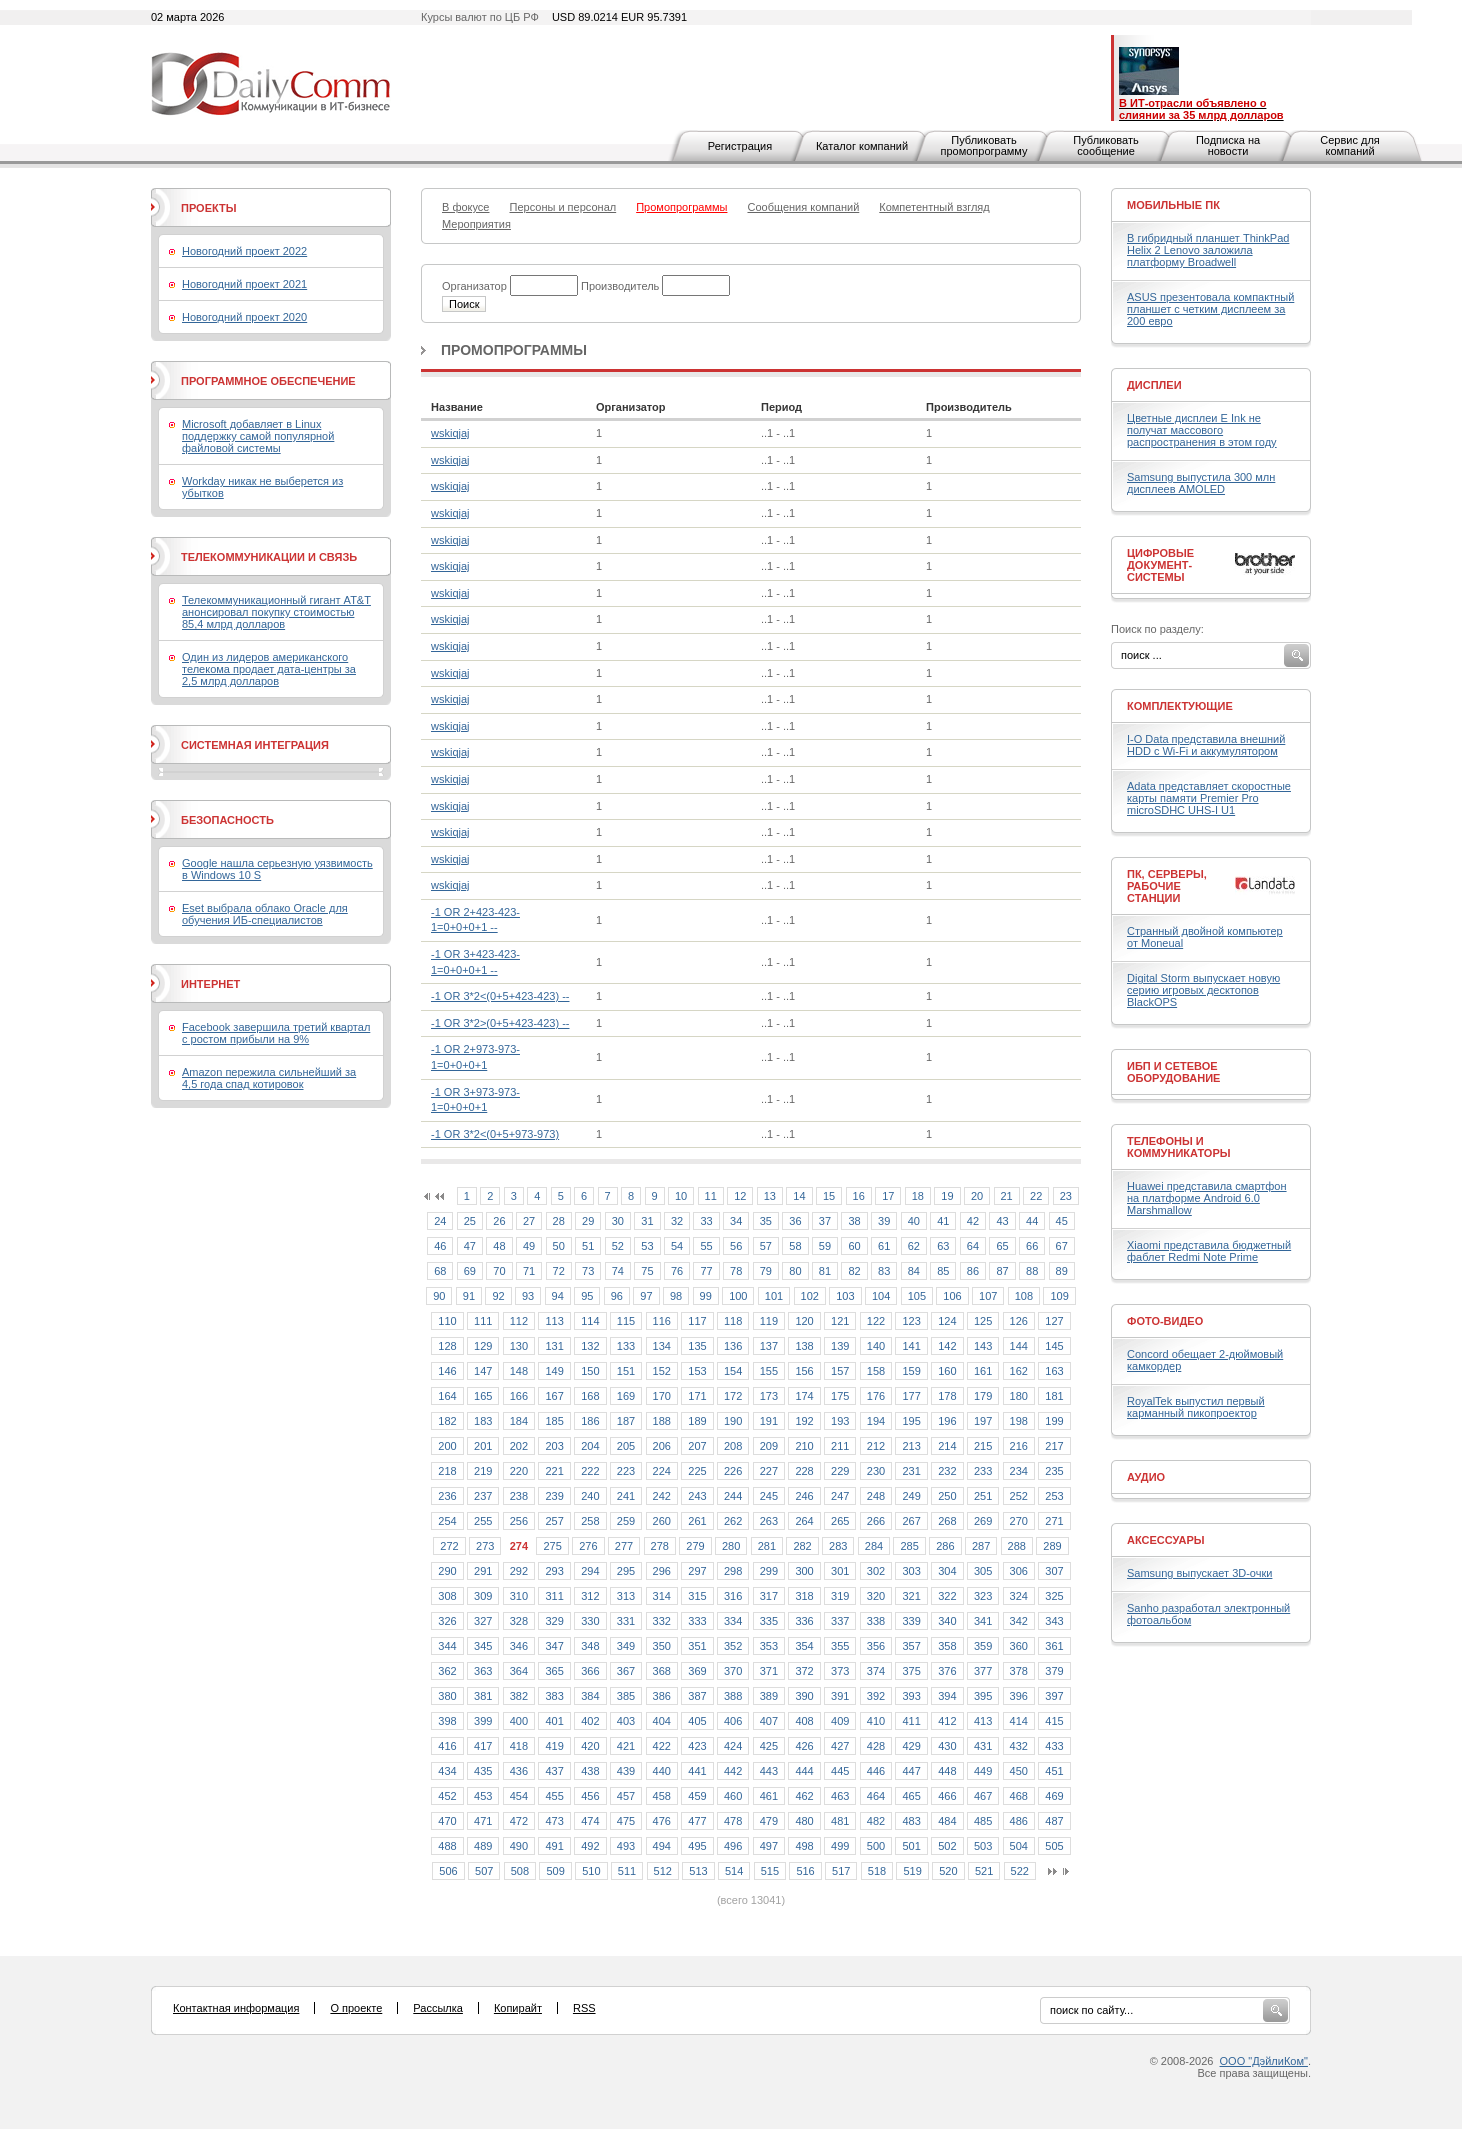  What do you see at coordinates (769, 1521) in the screenshot?
I see `263` at bounding box center [769, 1521].